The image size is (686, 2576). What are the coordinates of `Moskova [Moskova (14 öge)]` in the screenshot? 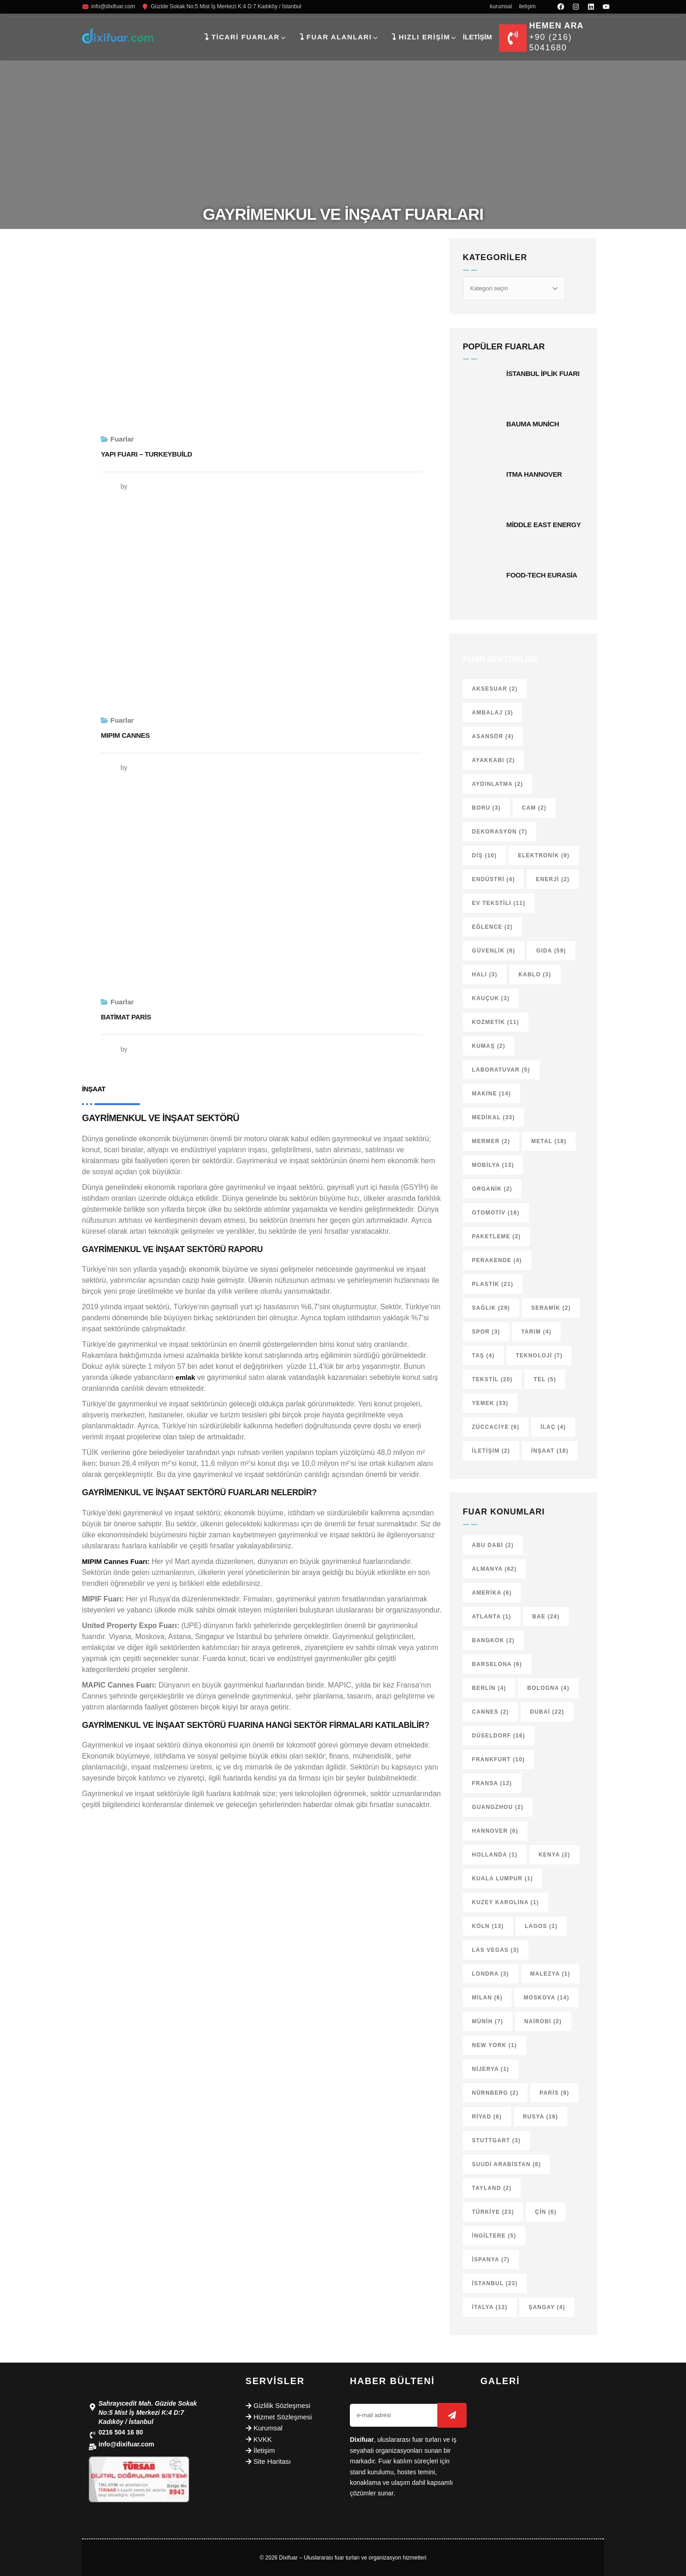 It's located at (546, 1997).